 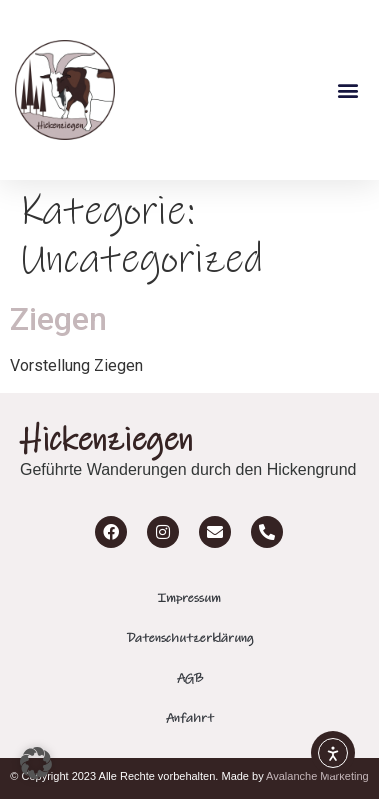 What do you see at coordinates (190, 678) in the screenshot?
I see `AGB` at bounding box center [190, 678].